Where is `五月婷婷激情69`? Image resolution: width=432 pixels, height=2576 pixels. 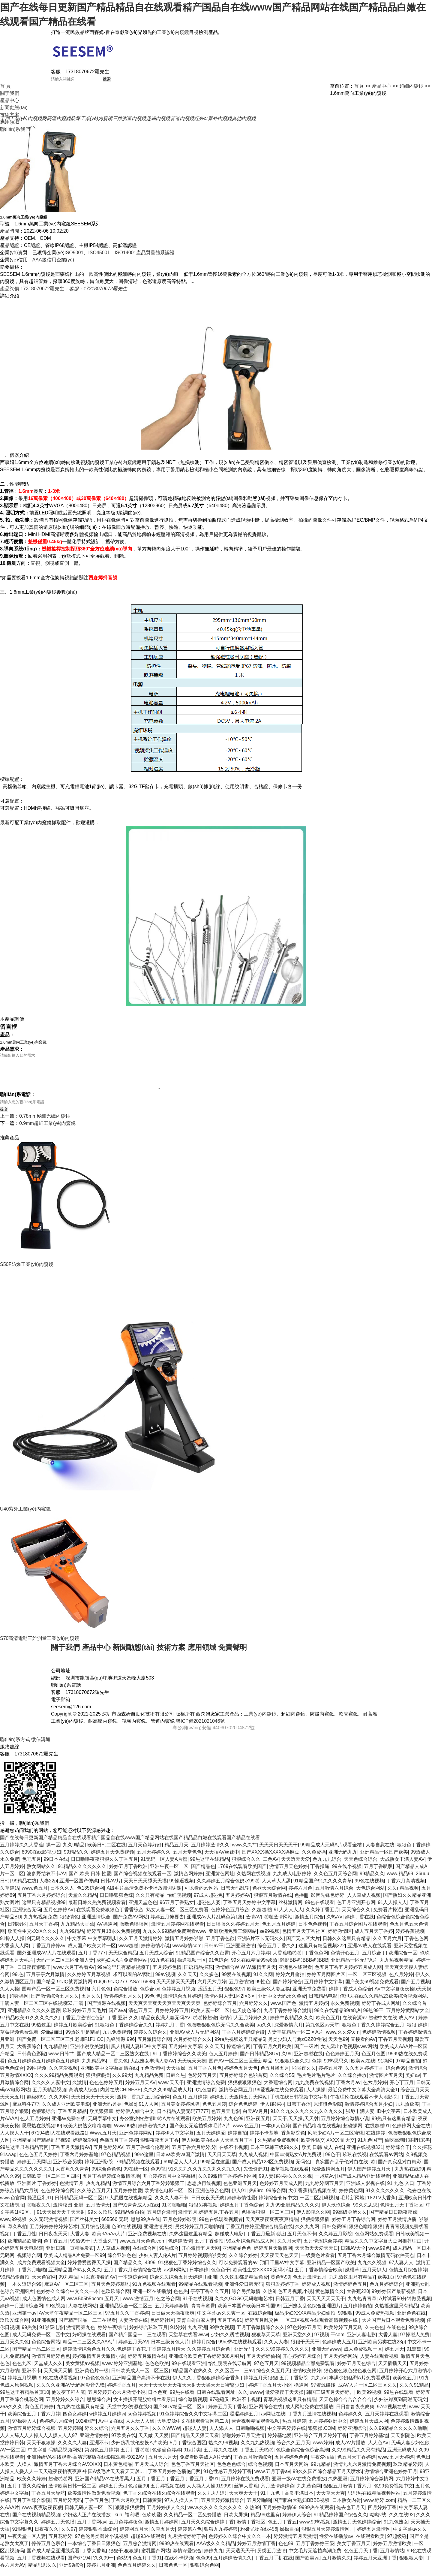 五月婷婷激情69 is located at coordinates (279, 2514).